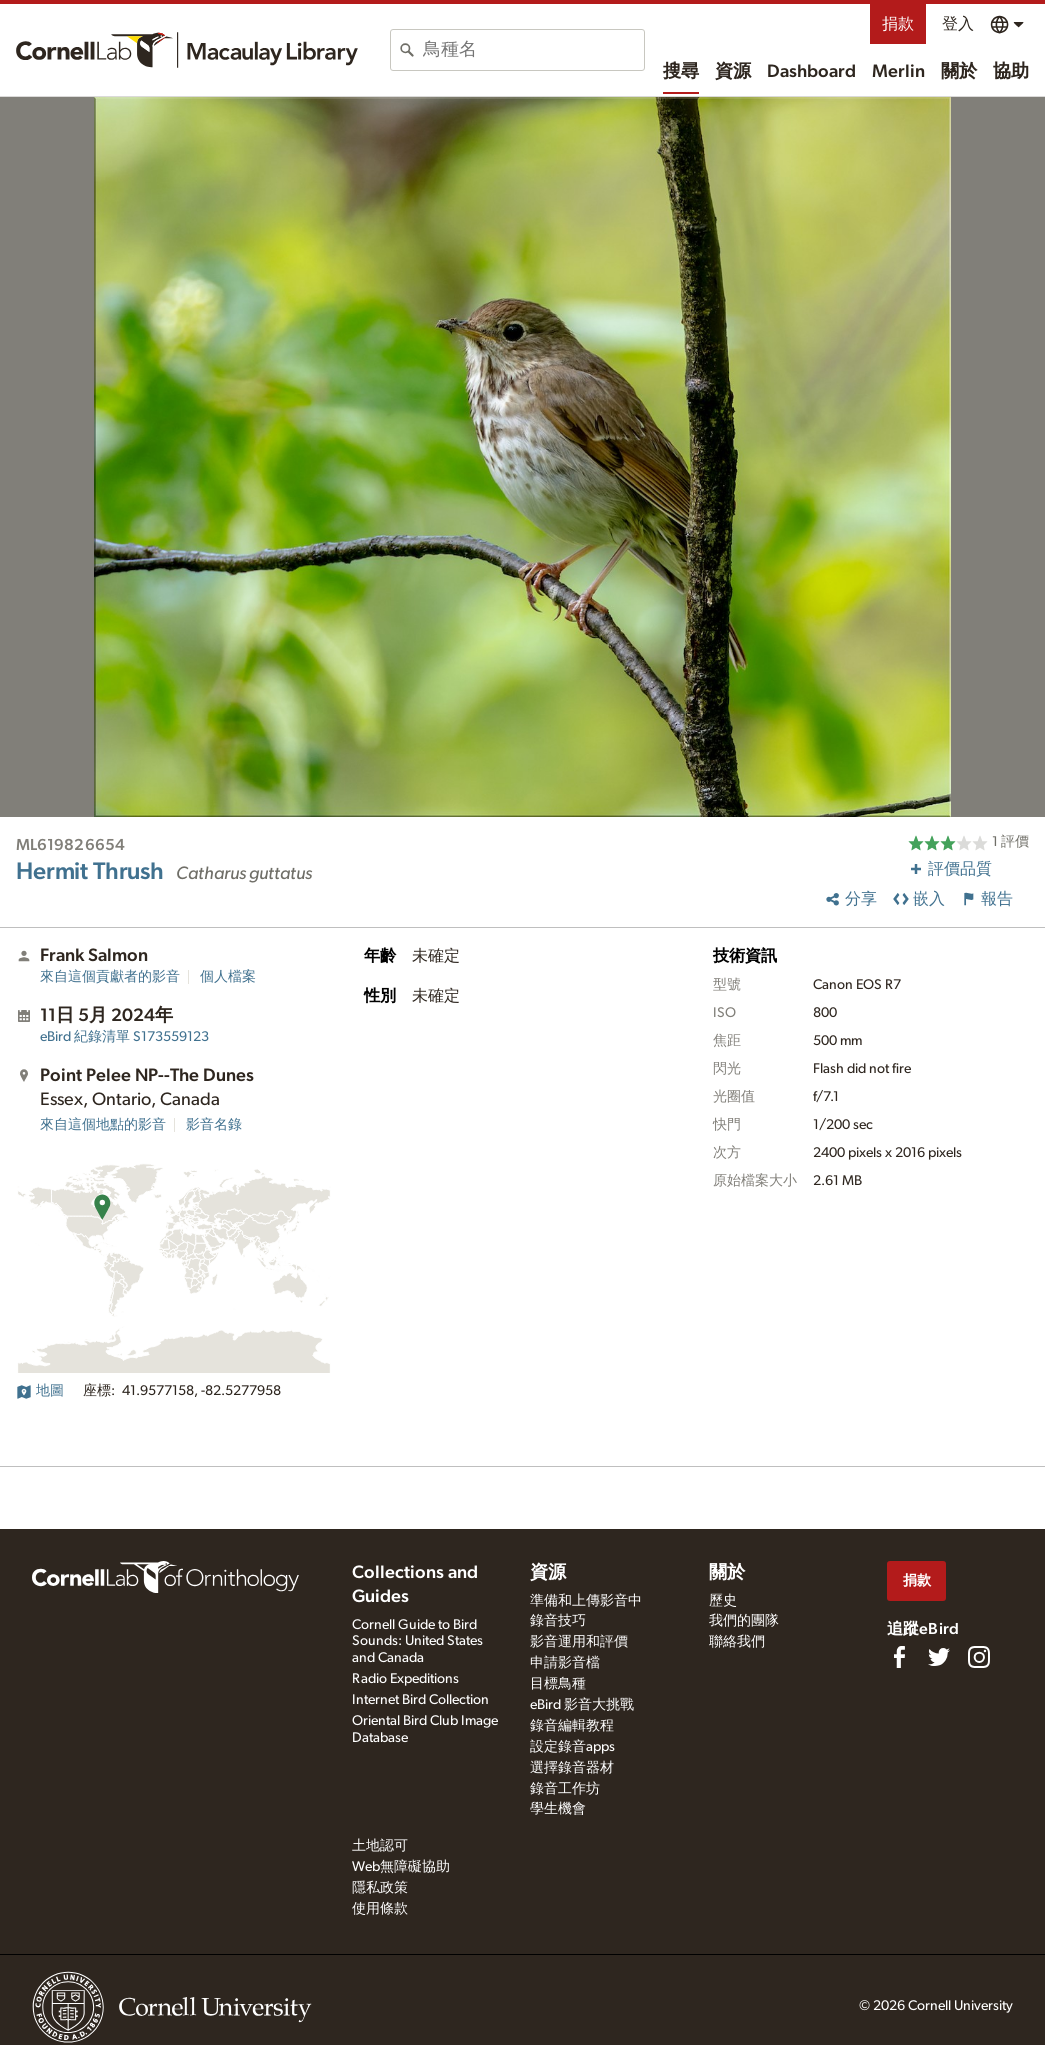 The image size is (1045, 2045). Describe the element at coordinates (586, 1601) in the screenshot. I see `準備和上傳影音中` at that location.